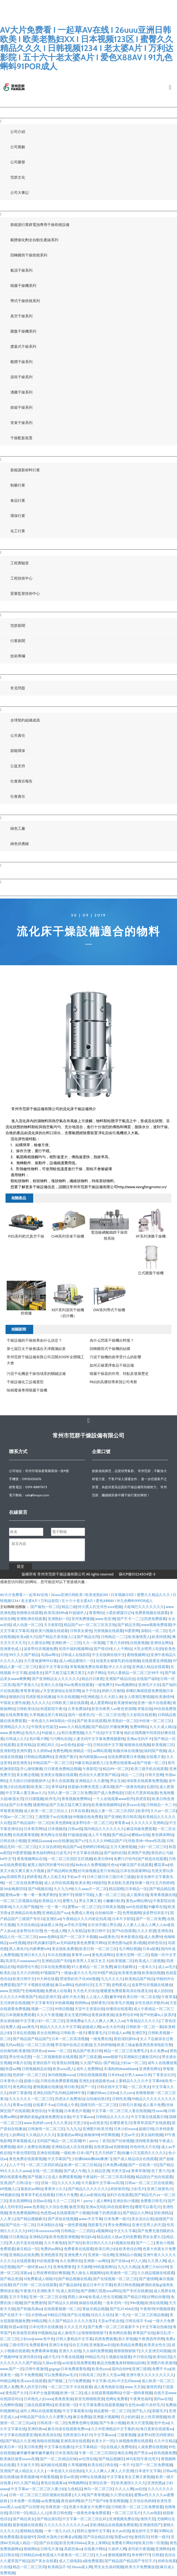 Image resolution: width=177 pixels, height=2576 pixels. I want to click on 日韩在线小视频, so click(13, 1841).